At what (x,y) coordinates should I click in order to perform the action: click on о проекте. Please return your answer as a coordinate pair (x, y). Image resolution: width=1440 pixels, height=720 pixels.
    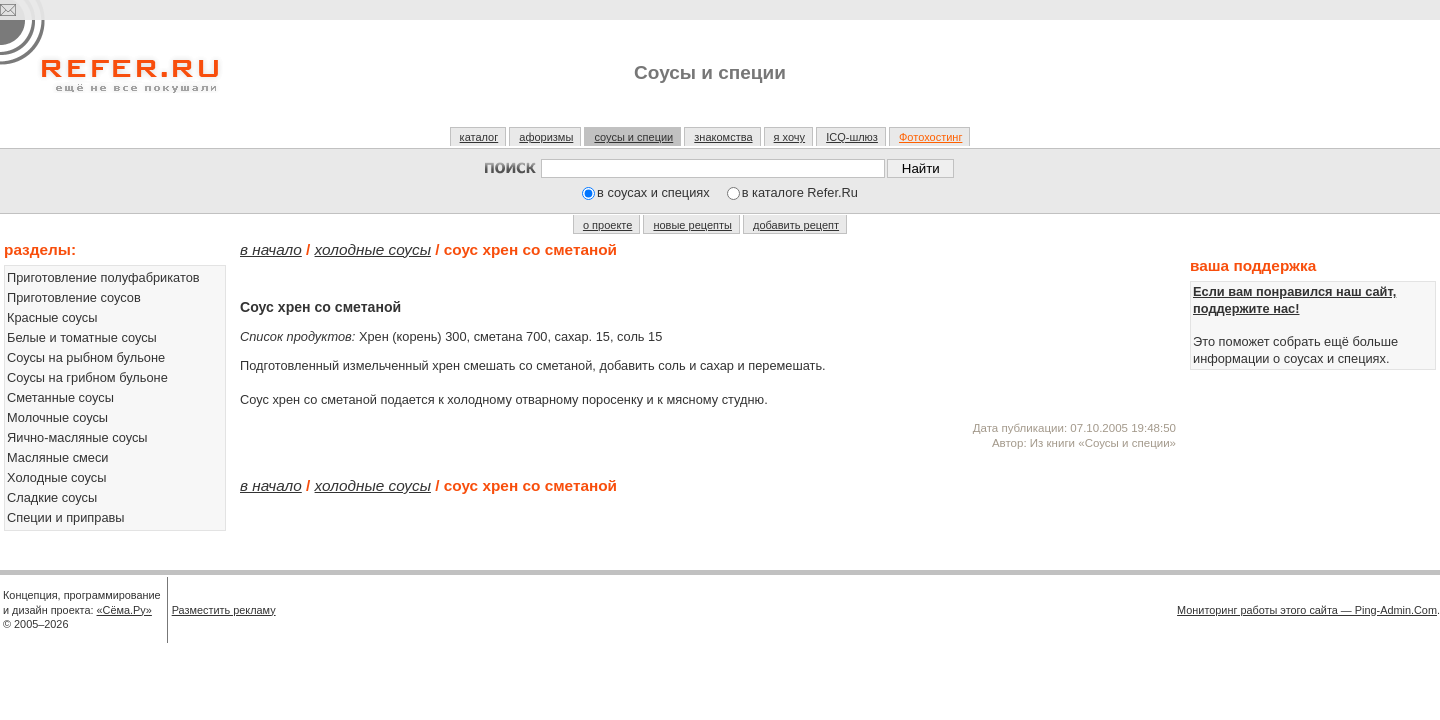
    Looking at the image, I should click on (607, 225).